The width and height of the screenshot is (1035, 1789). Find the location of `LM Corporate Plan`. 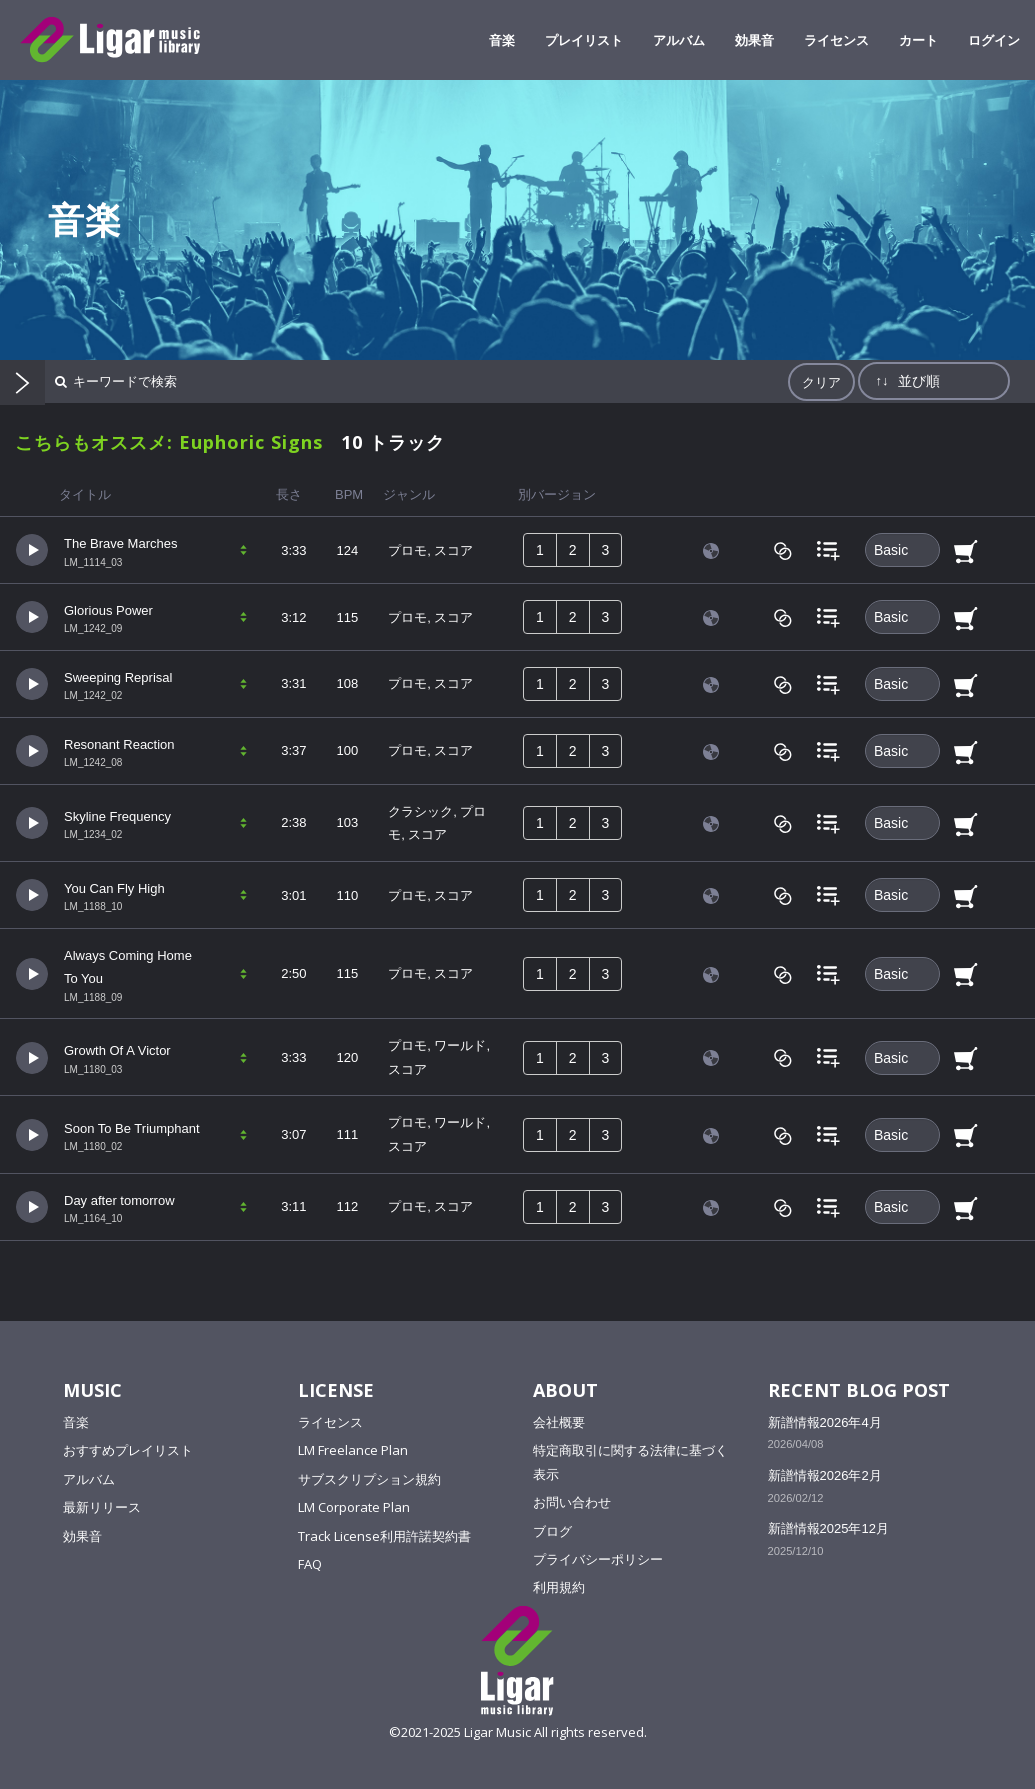

LM Corporate Plan is located at coordinates (354, 1507).